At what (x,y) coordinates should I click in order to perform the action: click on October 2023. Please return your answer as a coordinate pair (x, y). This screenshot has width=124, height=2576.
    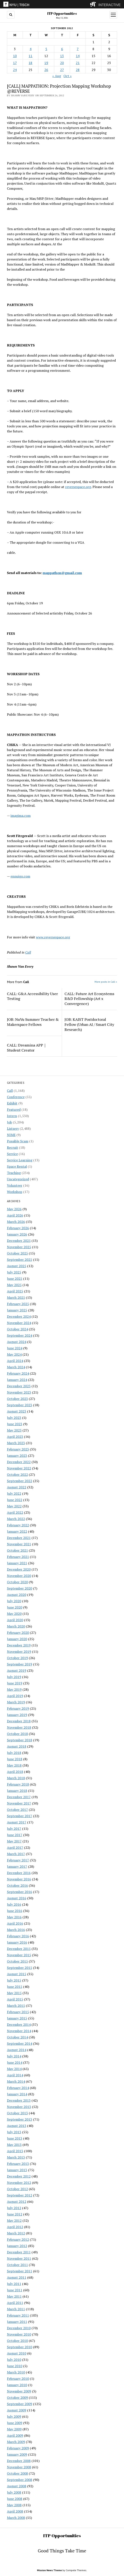
    Looking at the image, I should click on (17, 1398).